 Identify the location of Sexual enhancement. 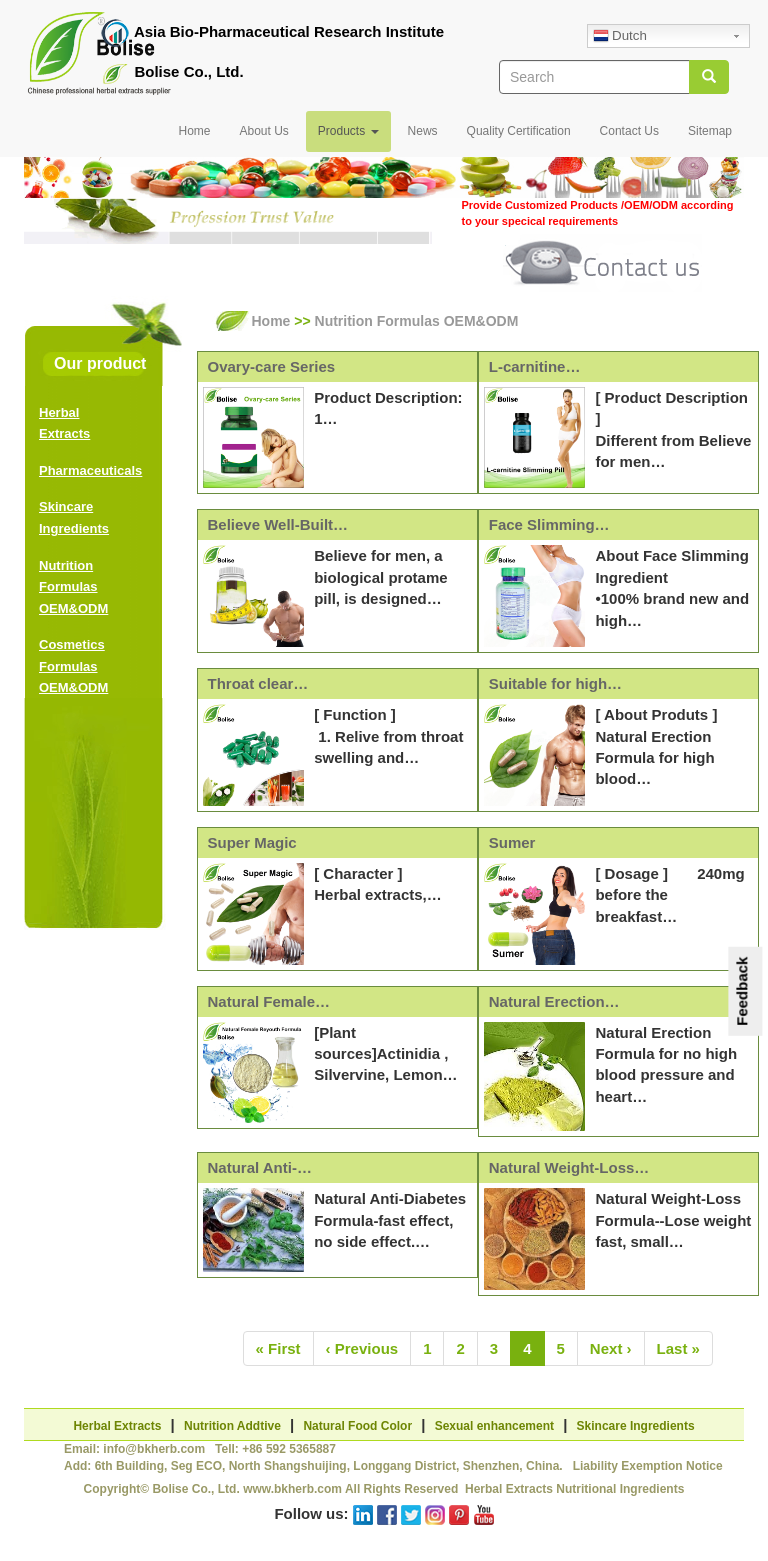
(494, 1426).